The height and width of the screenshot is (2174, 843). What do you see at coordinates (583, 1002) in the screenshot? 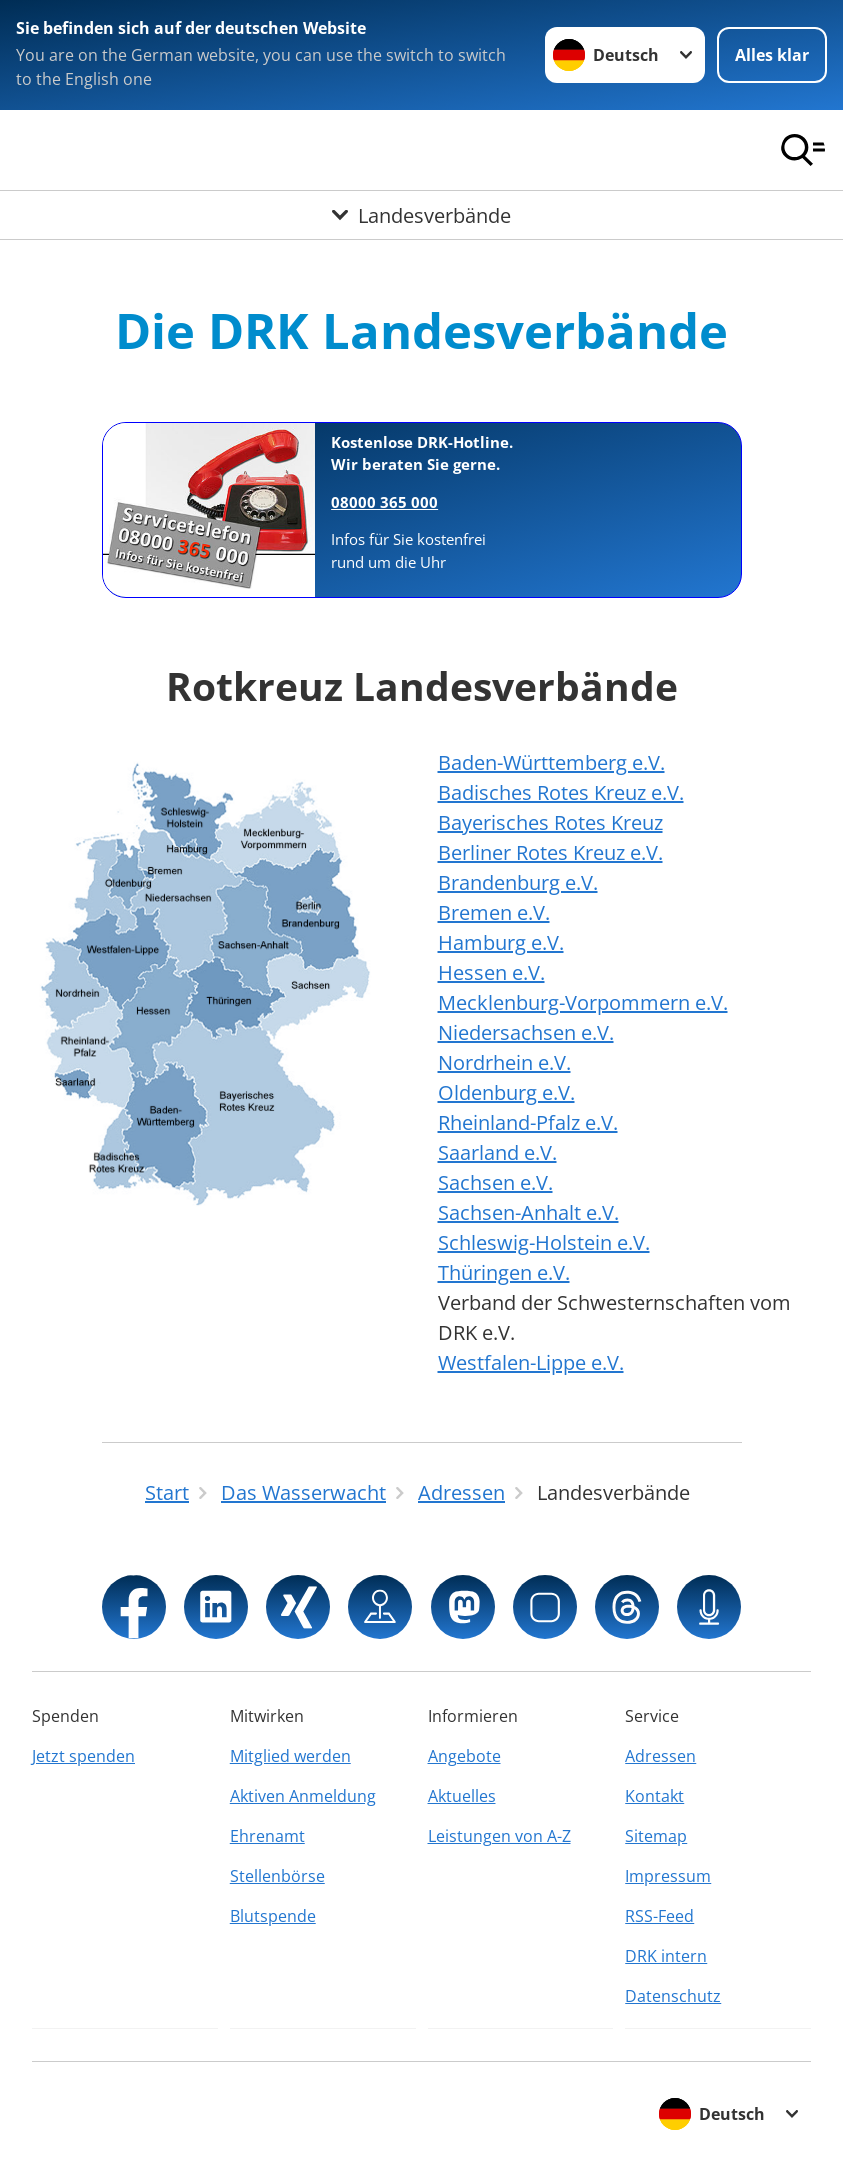
I see `Mecklenburg-Vorpommern e.V.` at bounding box center [583, 1002].